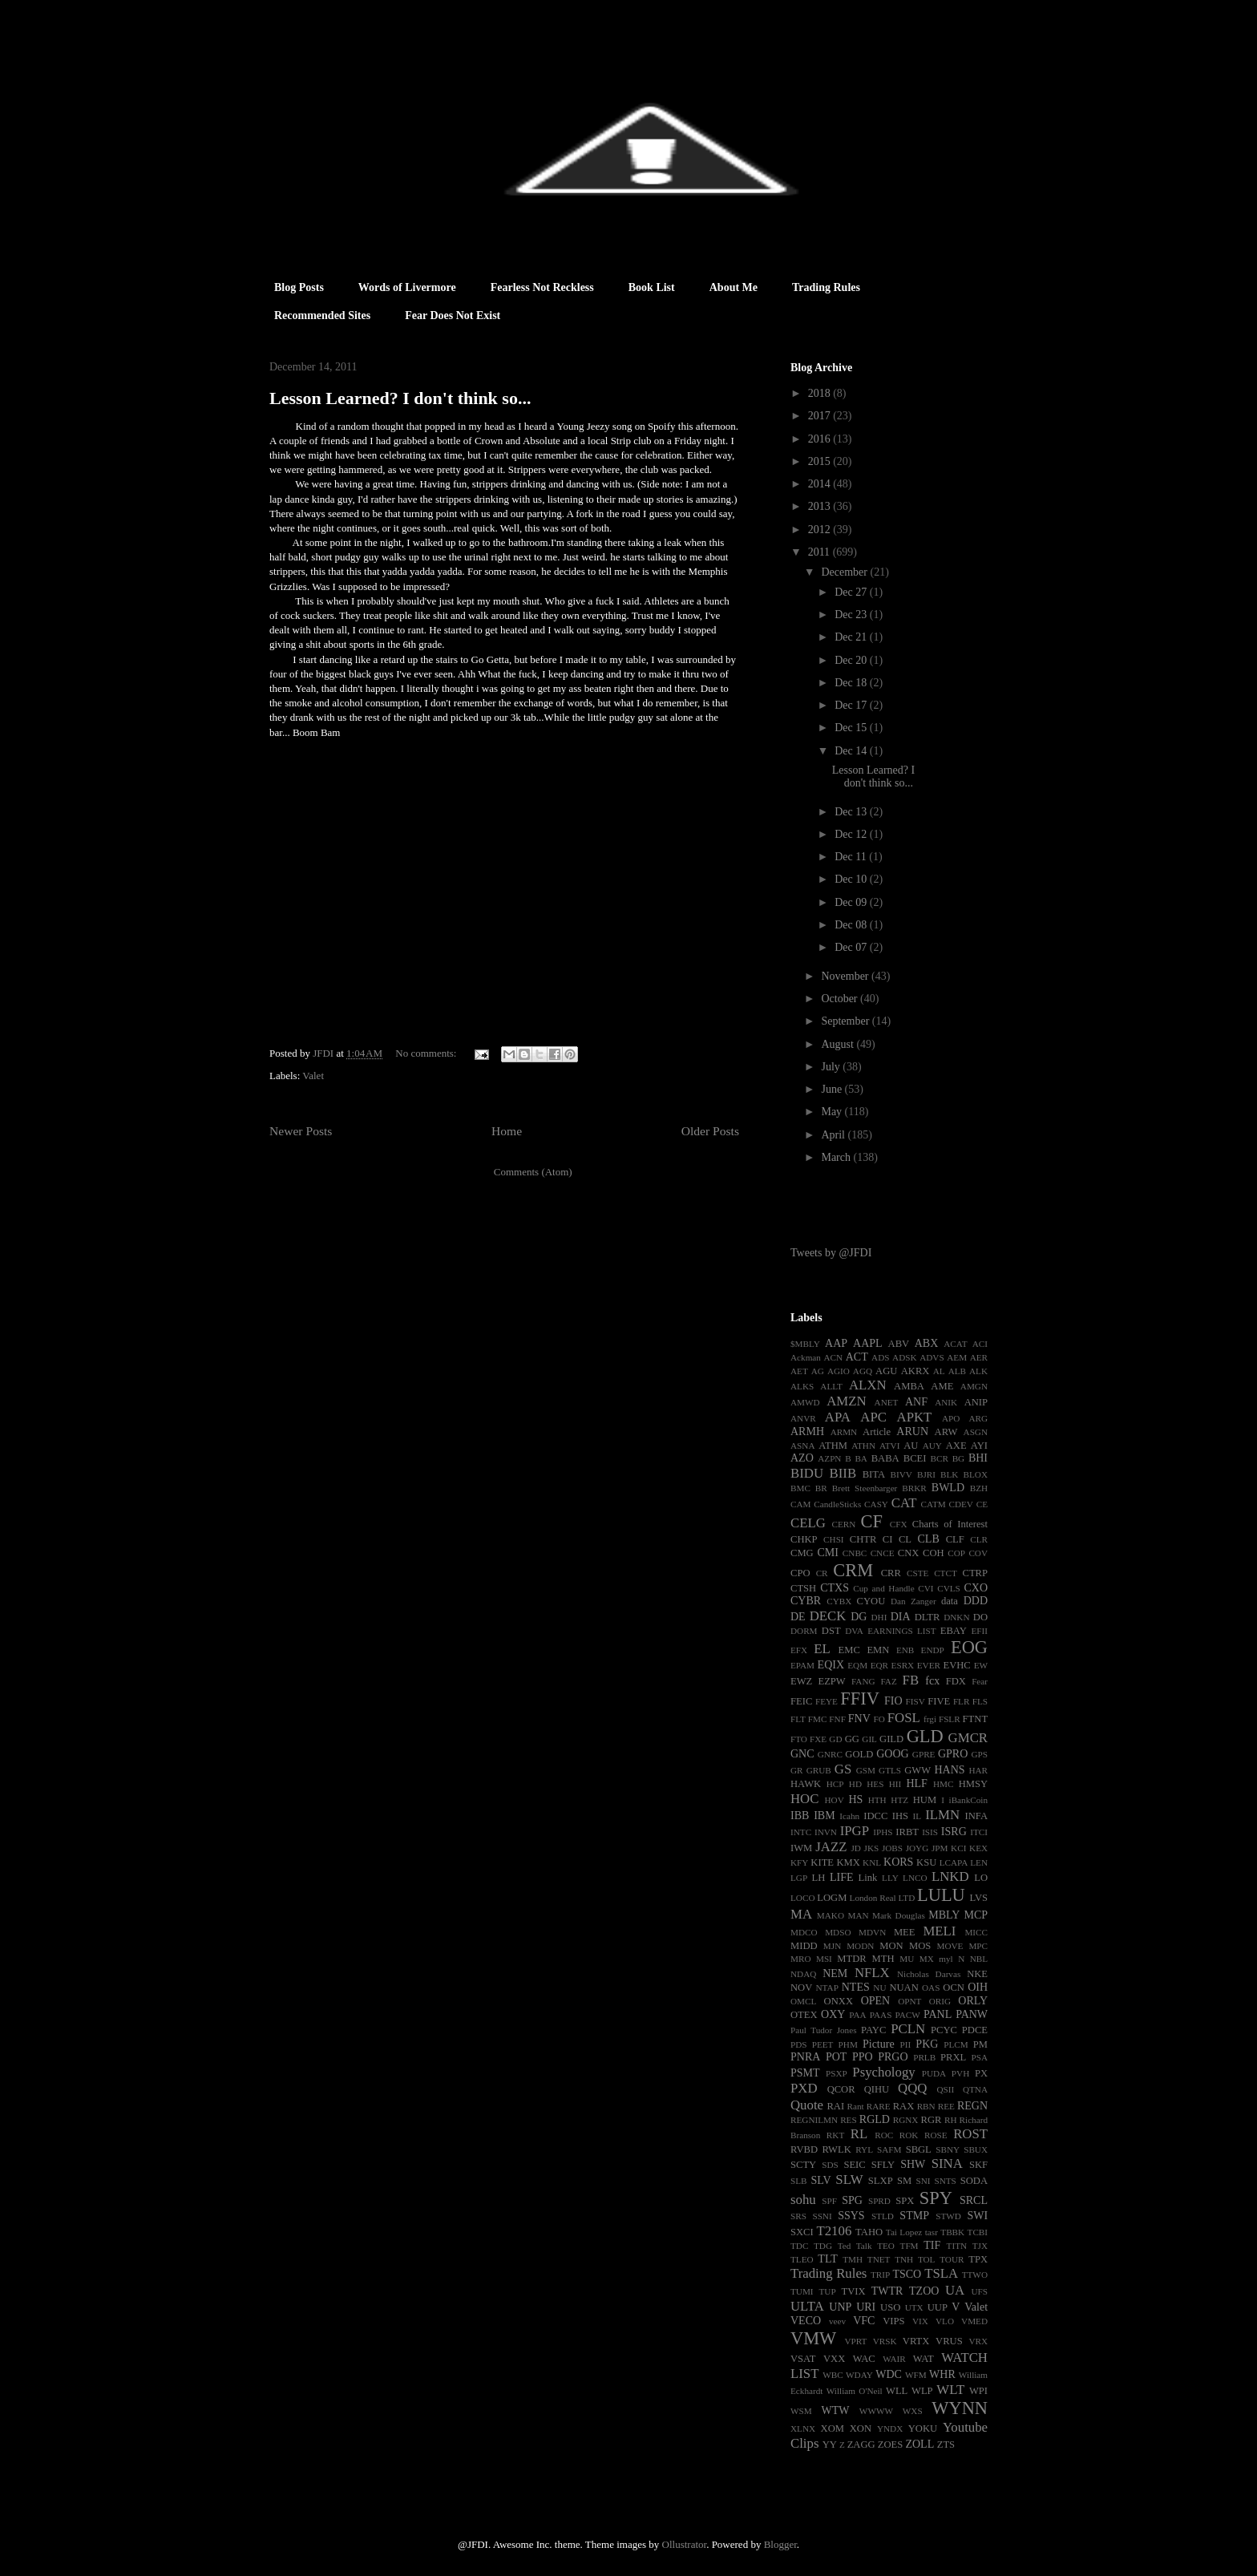 This screenshot has height=2576, width=1257. Describe the element at coordinates (873, 1417) in the screenshot. I see `APC` at that location.